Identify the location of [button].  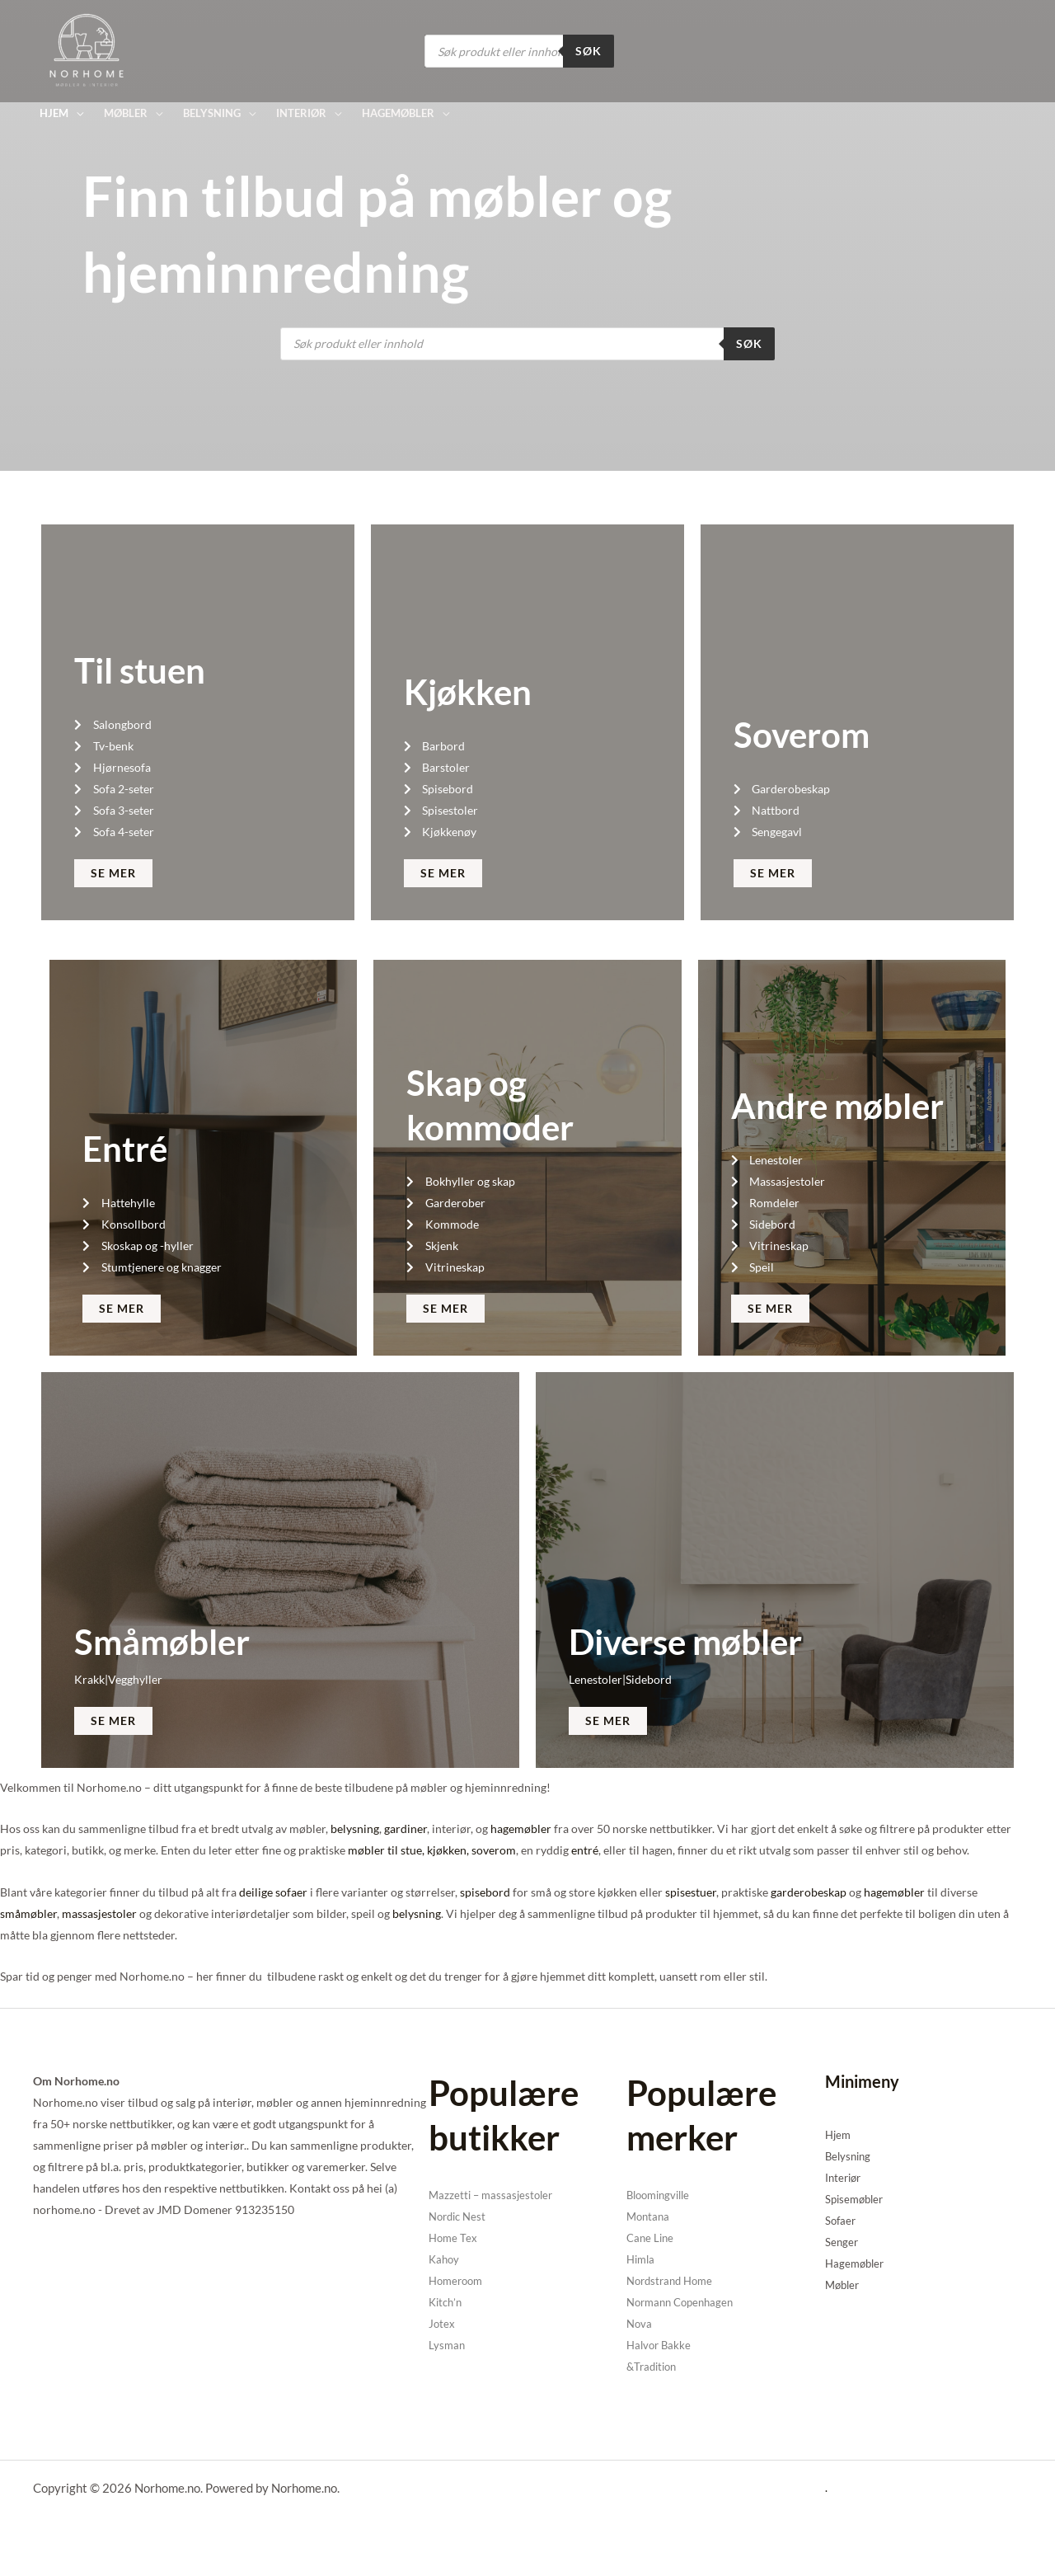
(61, 113).